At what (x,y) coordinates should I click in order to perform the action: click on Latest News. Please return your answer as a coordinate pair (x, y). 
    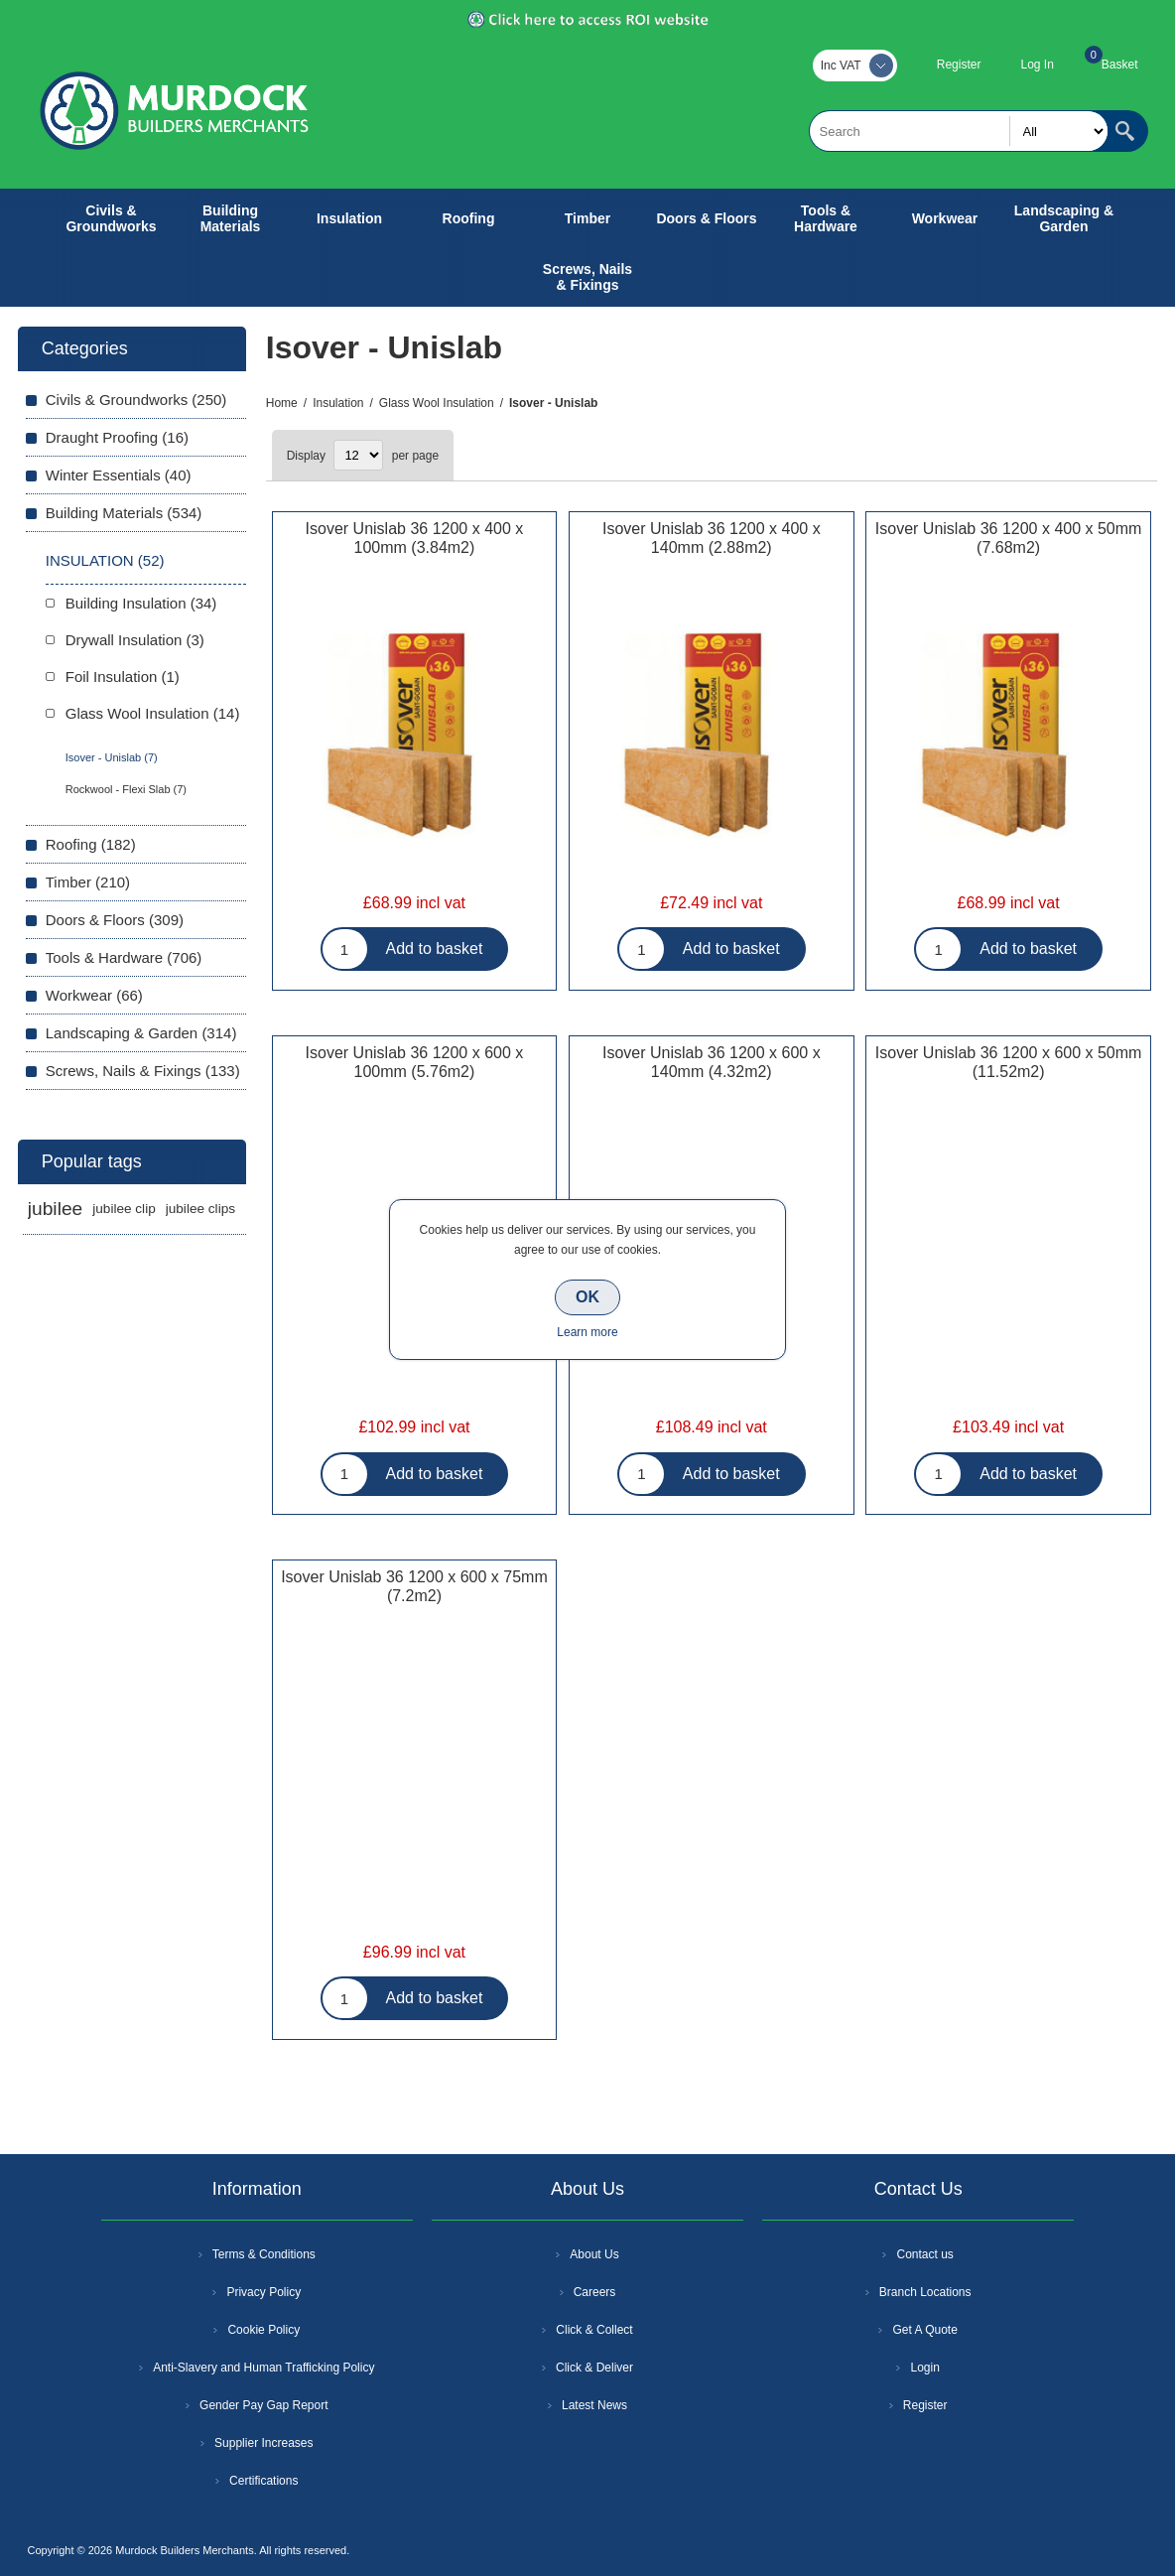
    Looking at the image, I should click on (594, 2405).